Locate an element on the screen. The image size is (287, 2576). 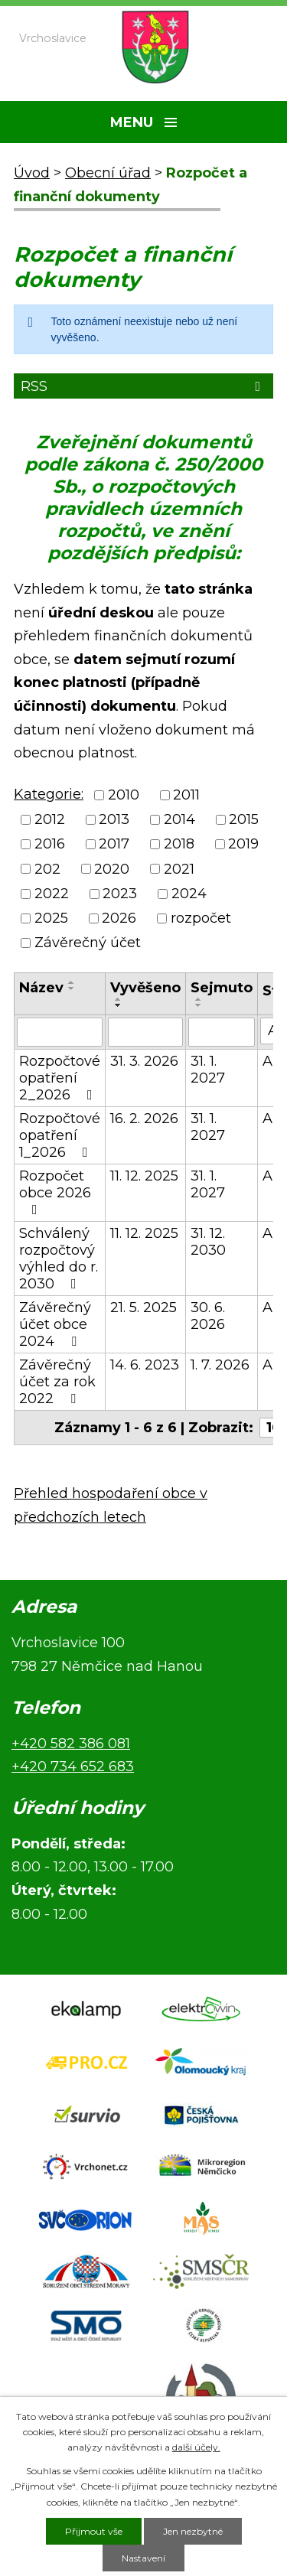
2023 is located at coordinates (120, 893).